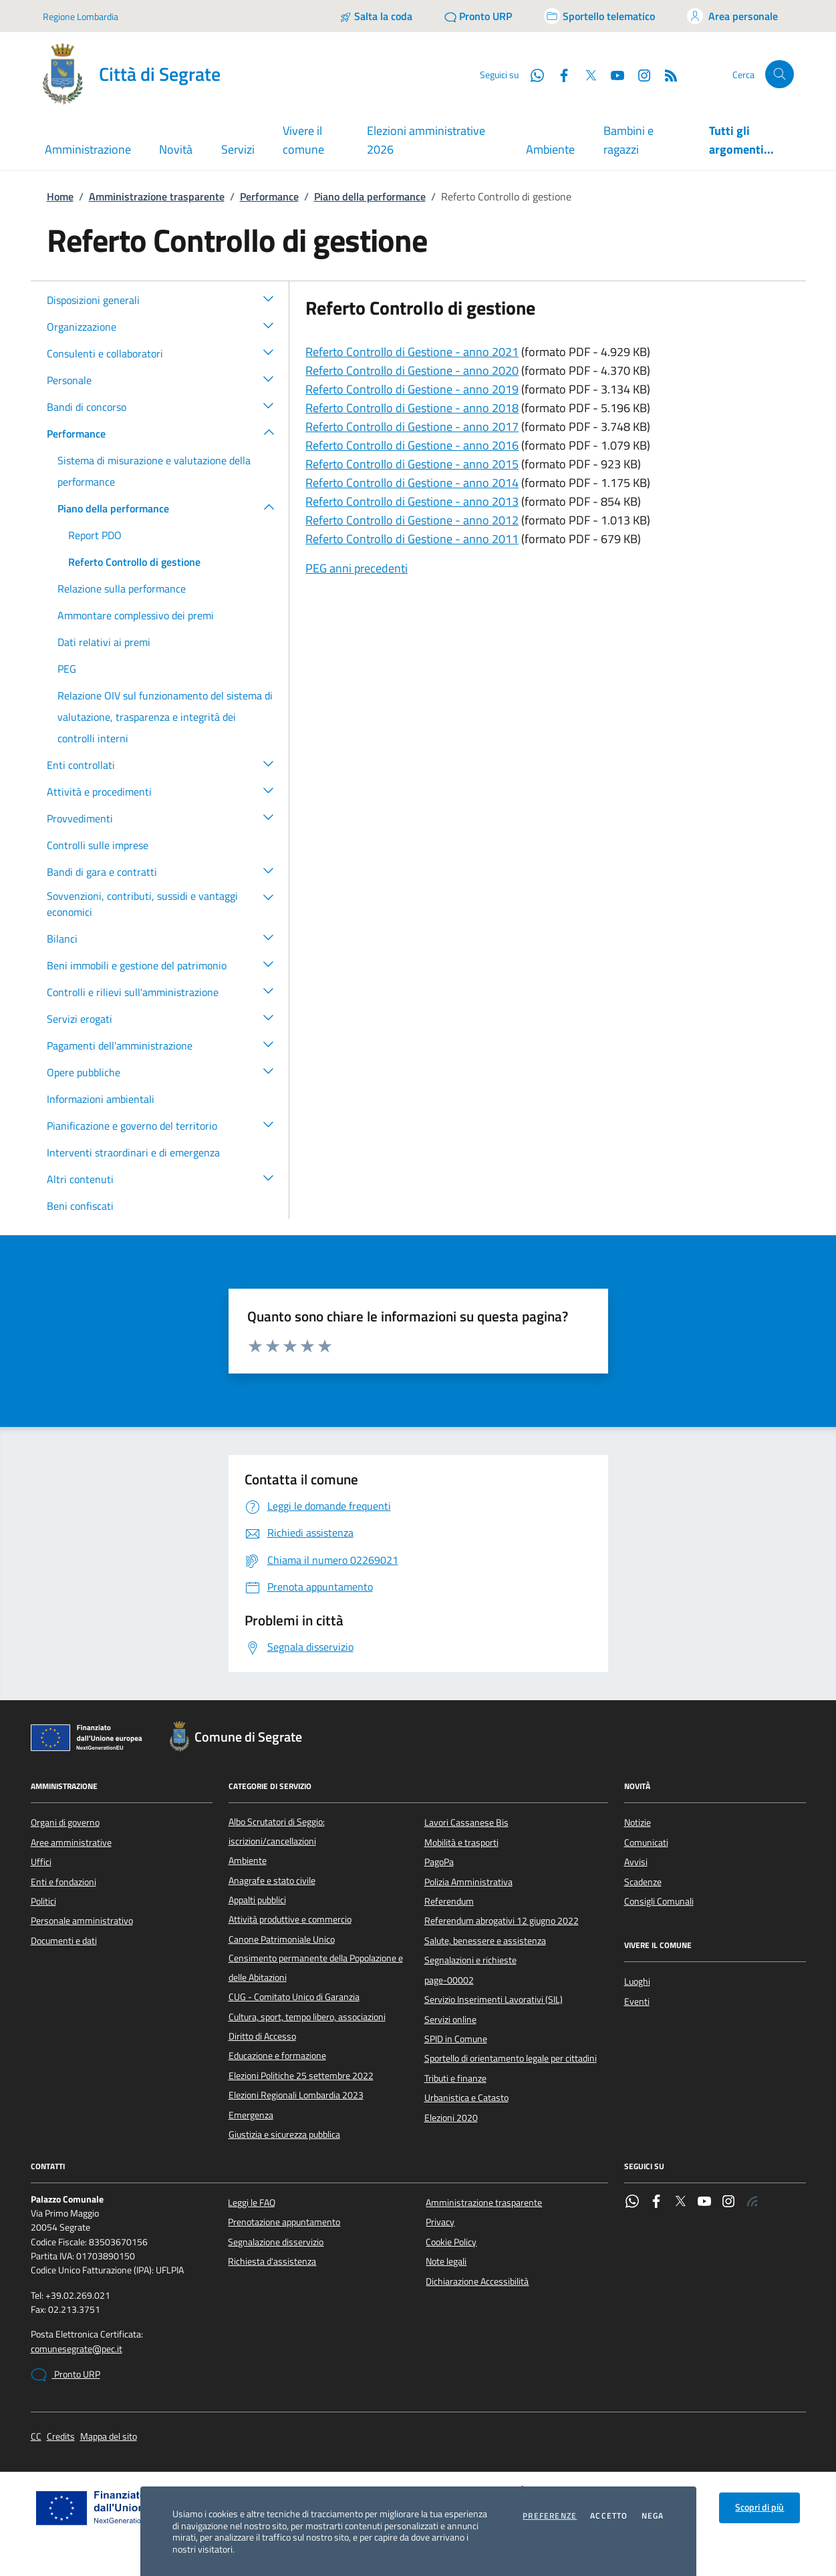 The image size is (836, 2576). What do you see at coordinates (36, 2437) in the screenshot?
I see `CC` at bounding box center [36, 2437].